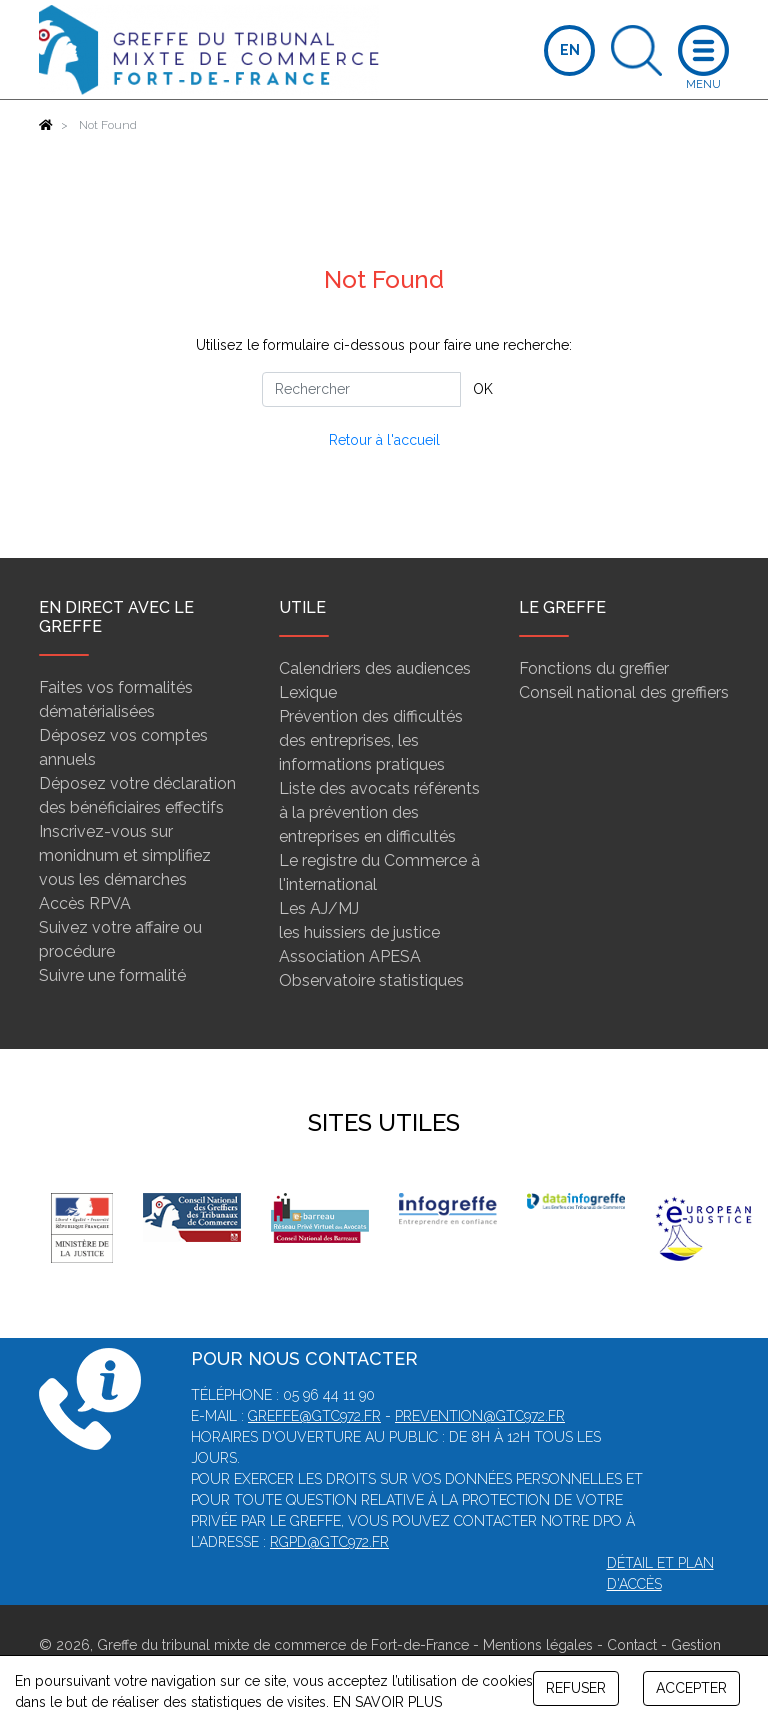 This screenshot has height=1728, width=768. What do you see at coordinates (319, 908) in the screenshot?
I see `Les AJ/MJ` at bounding box center [319, 908].